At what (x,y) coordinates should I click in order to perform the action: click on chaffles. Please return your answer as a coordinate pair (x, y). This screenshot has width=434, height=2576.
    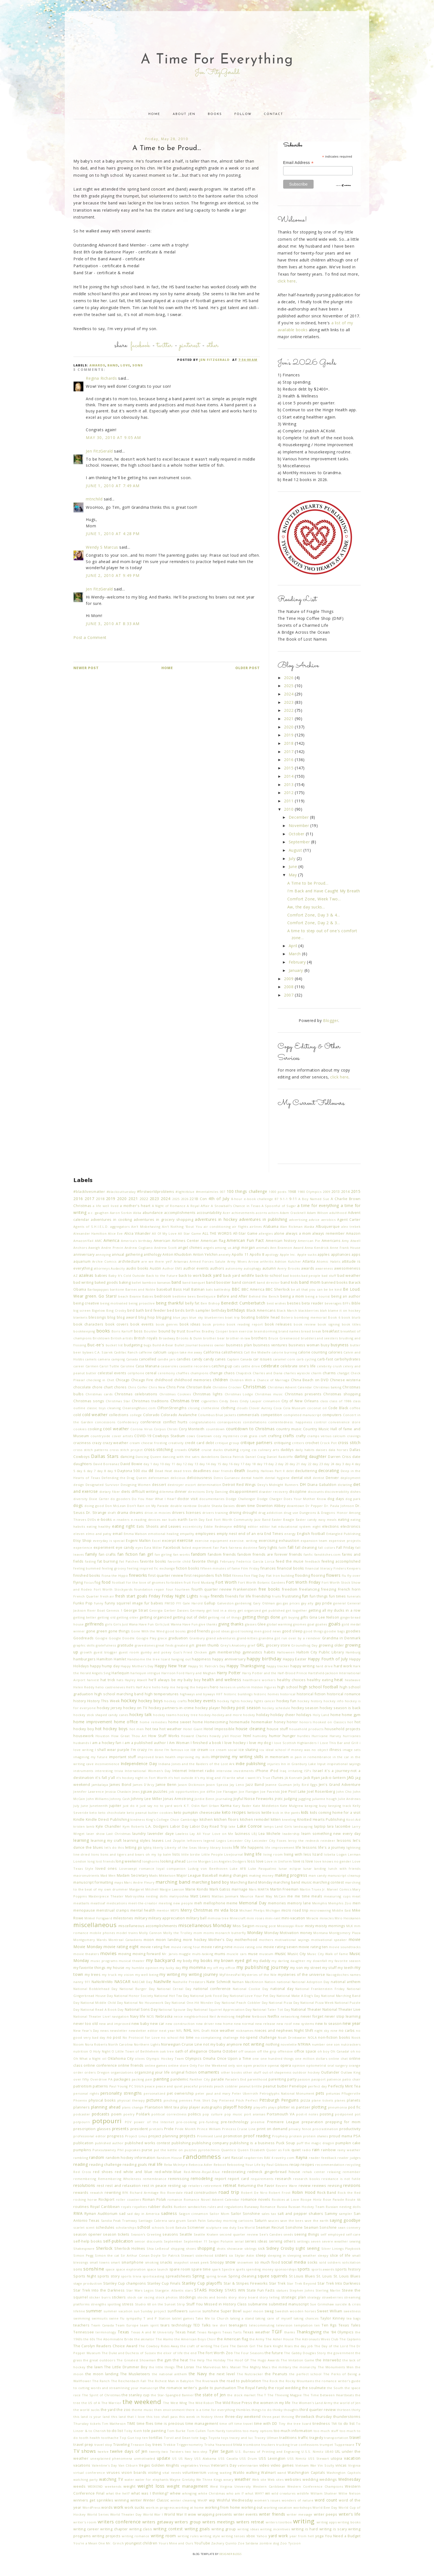
    Looking at the image, I should click on (182, 1373).